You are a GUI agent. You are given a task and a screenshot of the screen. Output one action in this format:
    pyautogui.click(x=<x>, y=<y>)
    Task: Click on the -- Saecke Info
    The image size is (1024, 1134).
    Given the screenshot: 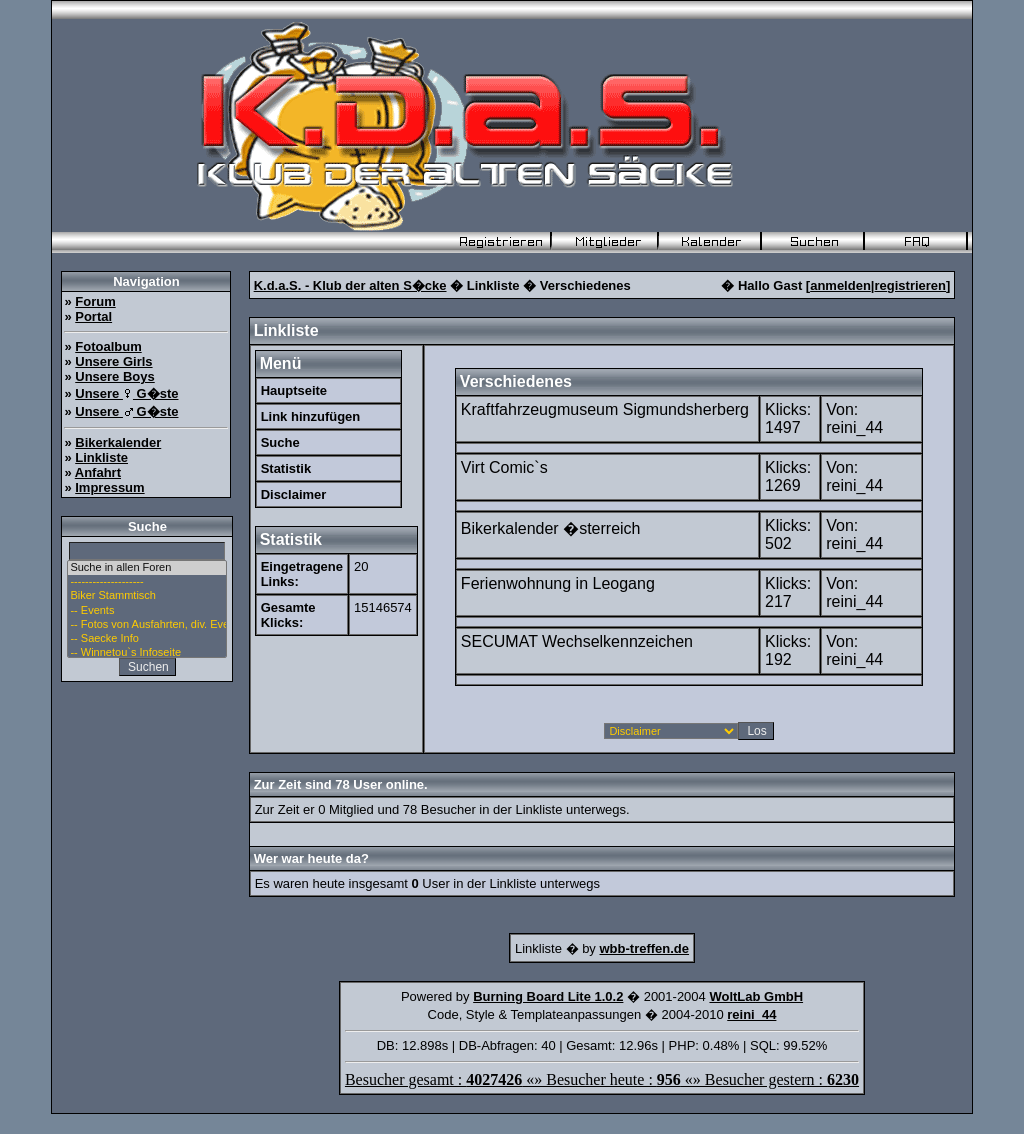 What is the action you would take?
    pyautogui.click(x=147, y=639)
    